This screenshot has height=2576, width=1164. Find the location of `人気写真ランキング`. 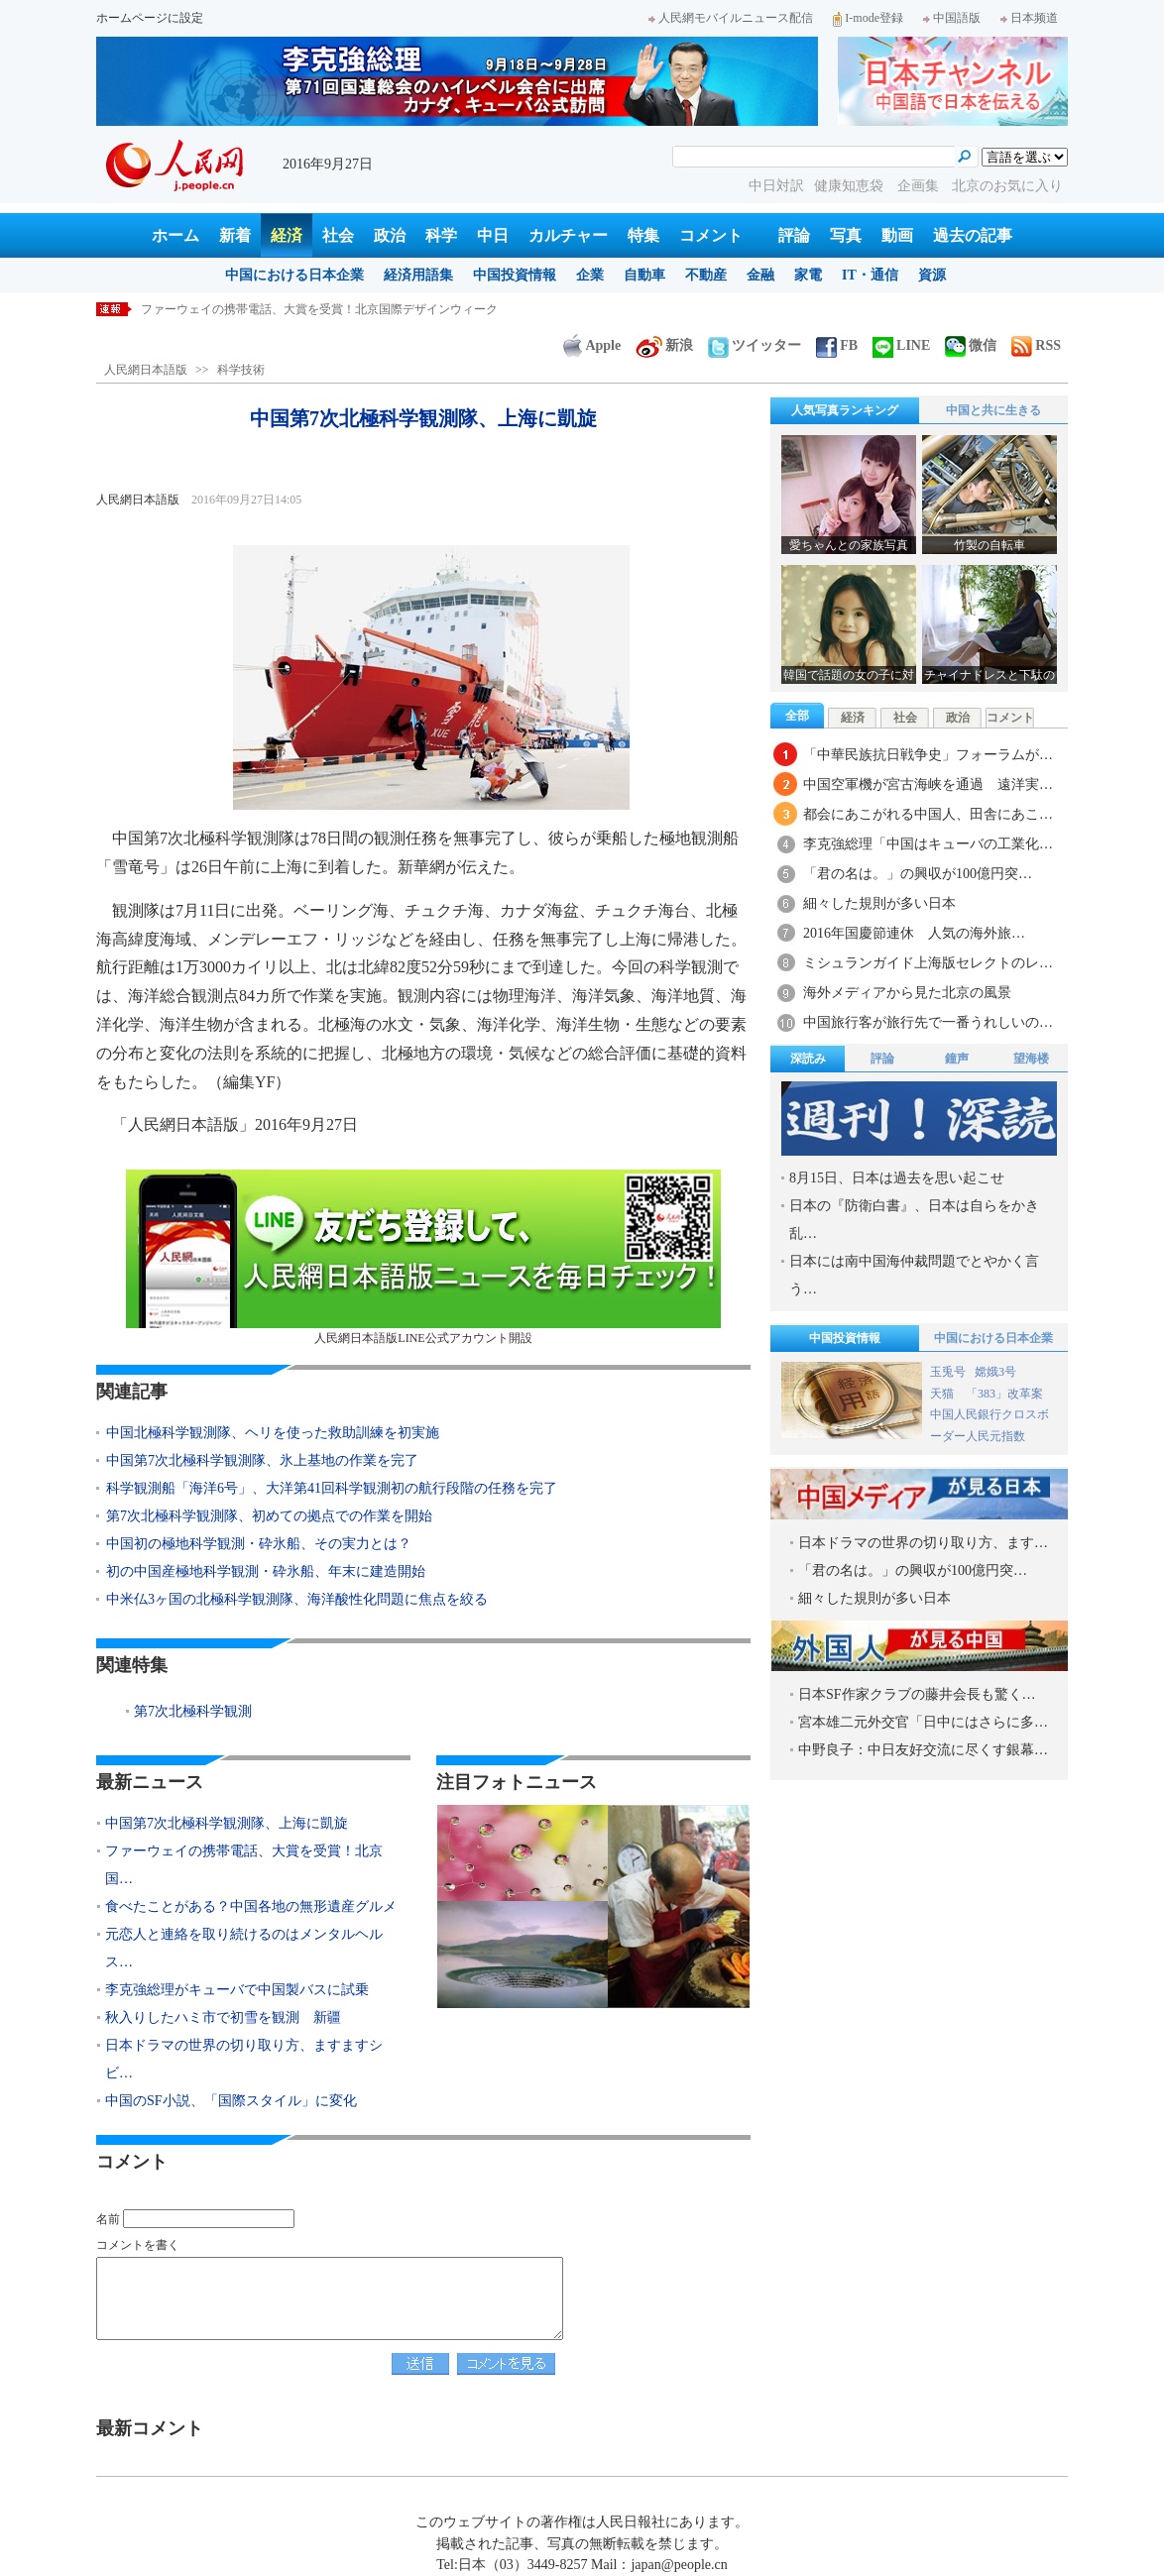

人気写真ランキング is located at coordinates (844, 410).